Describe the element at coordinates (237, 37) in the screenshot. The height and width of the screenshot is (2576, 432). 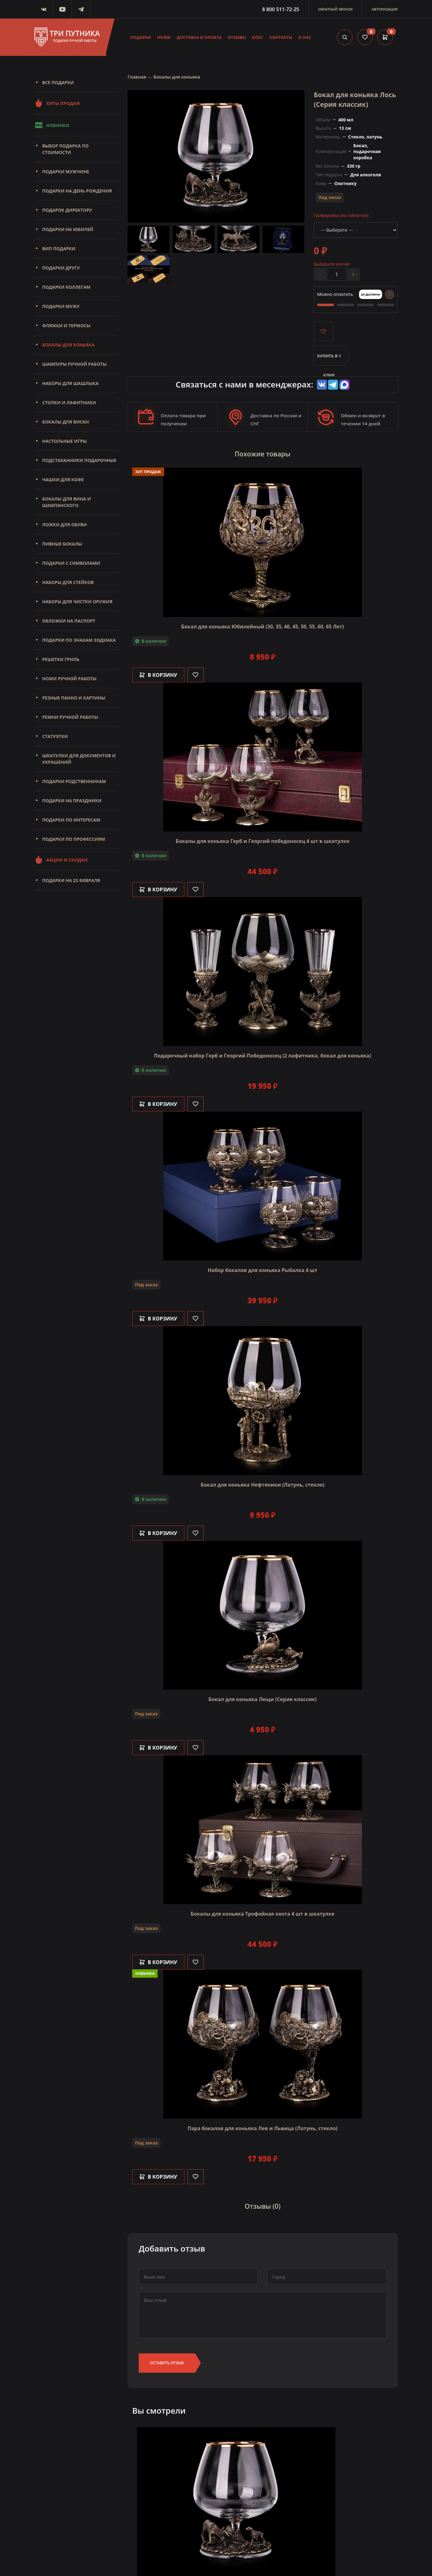
I see `Отзывы` at that location.